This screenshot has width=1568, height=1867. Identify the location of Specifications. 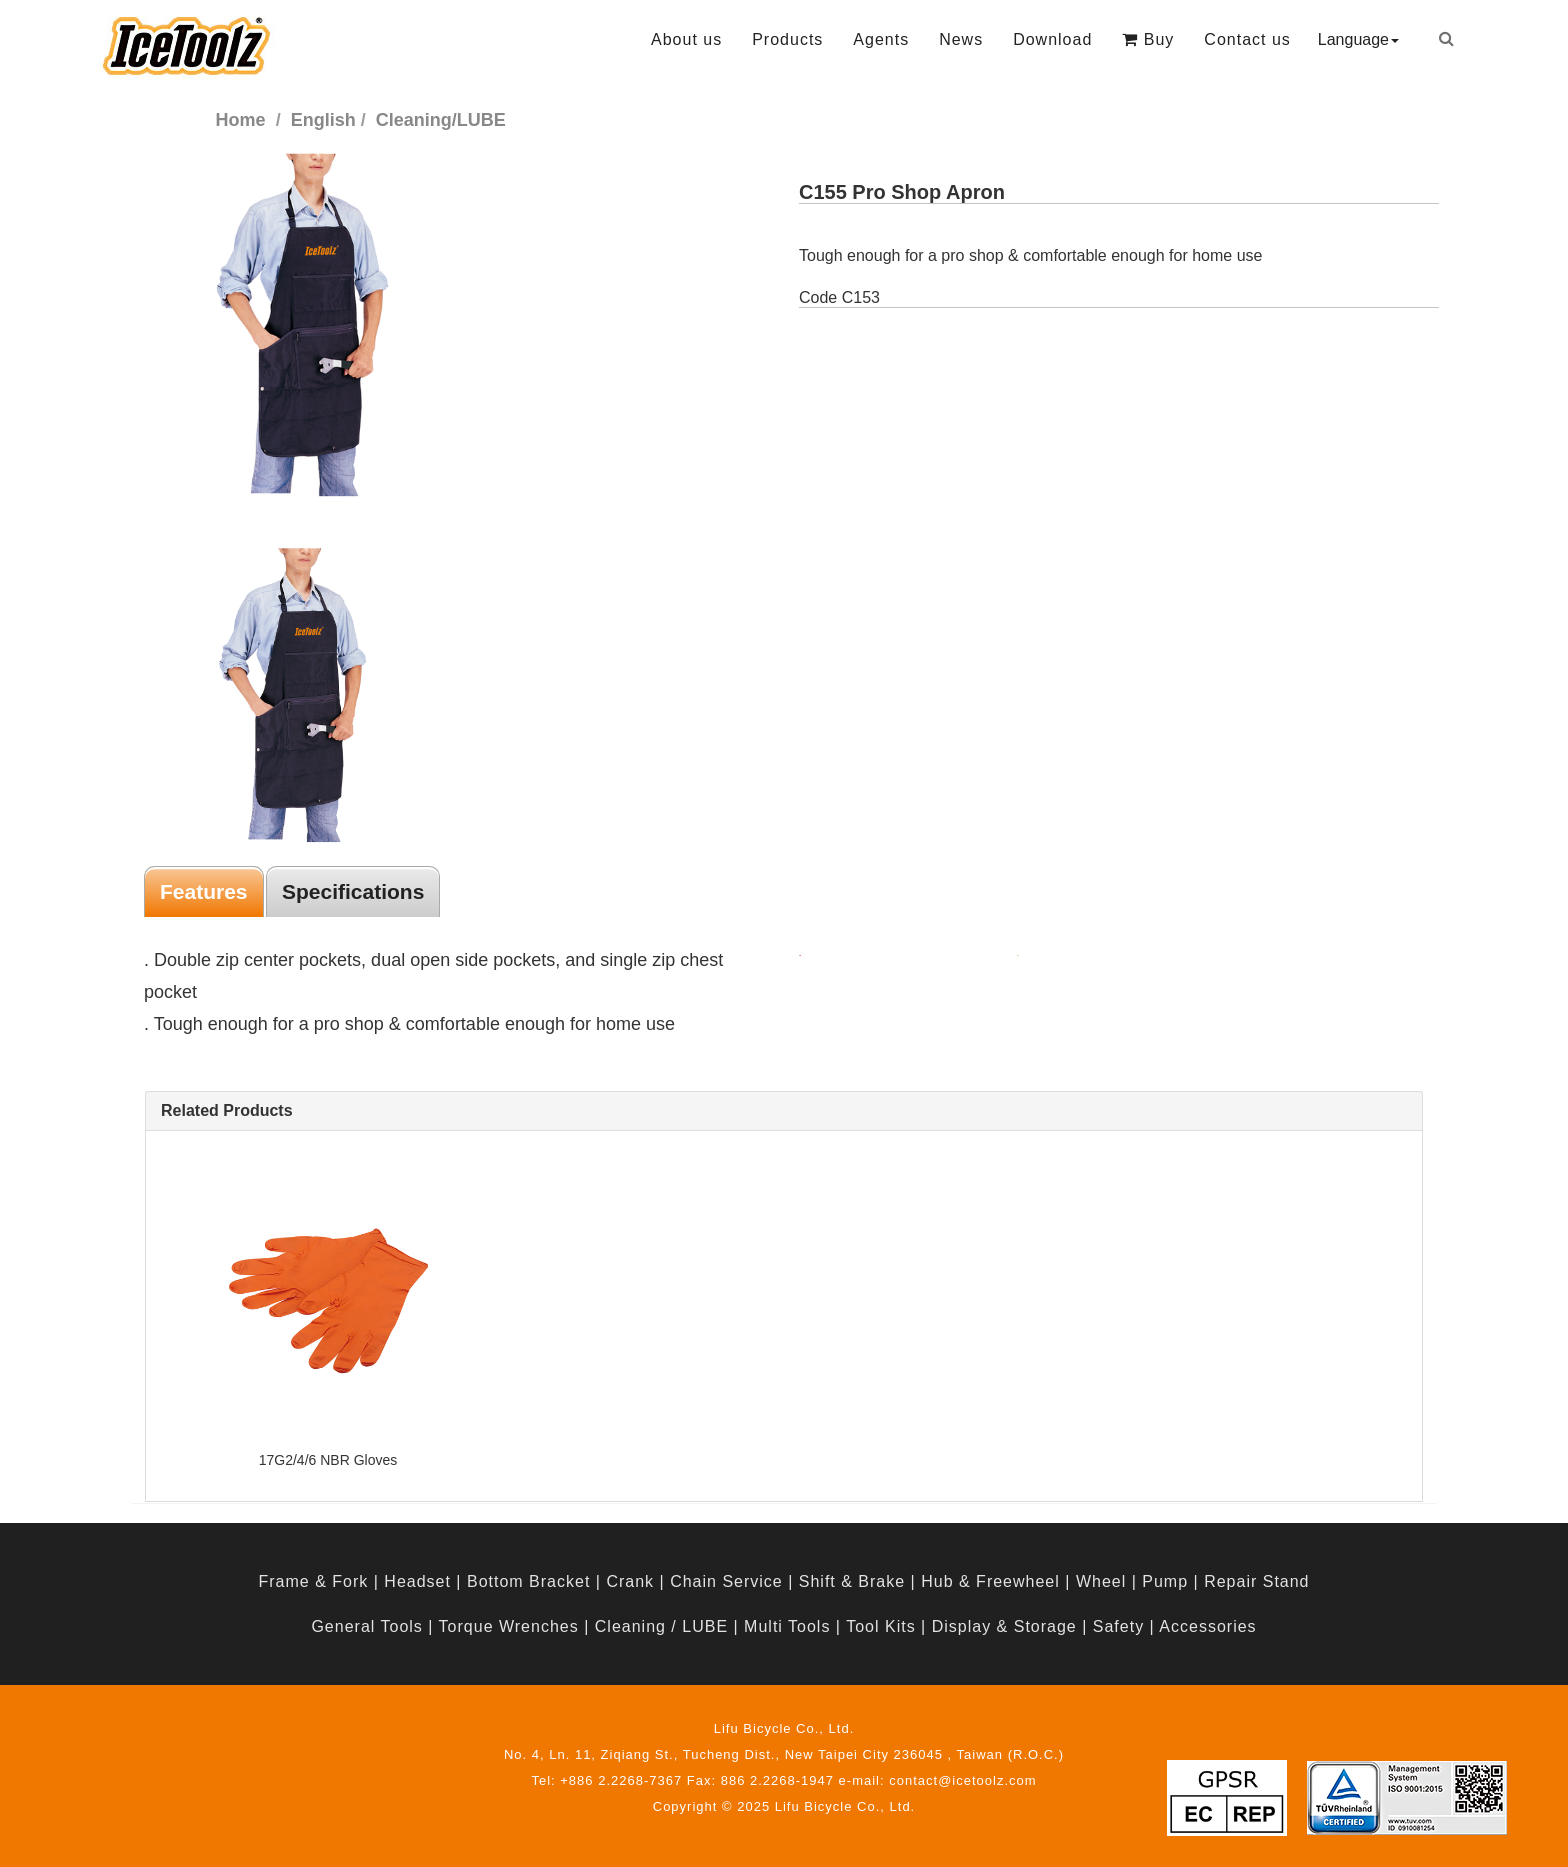
(353, 891).